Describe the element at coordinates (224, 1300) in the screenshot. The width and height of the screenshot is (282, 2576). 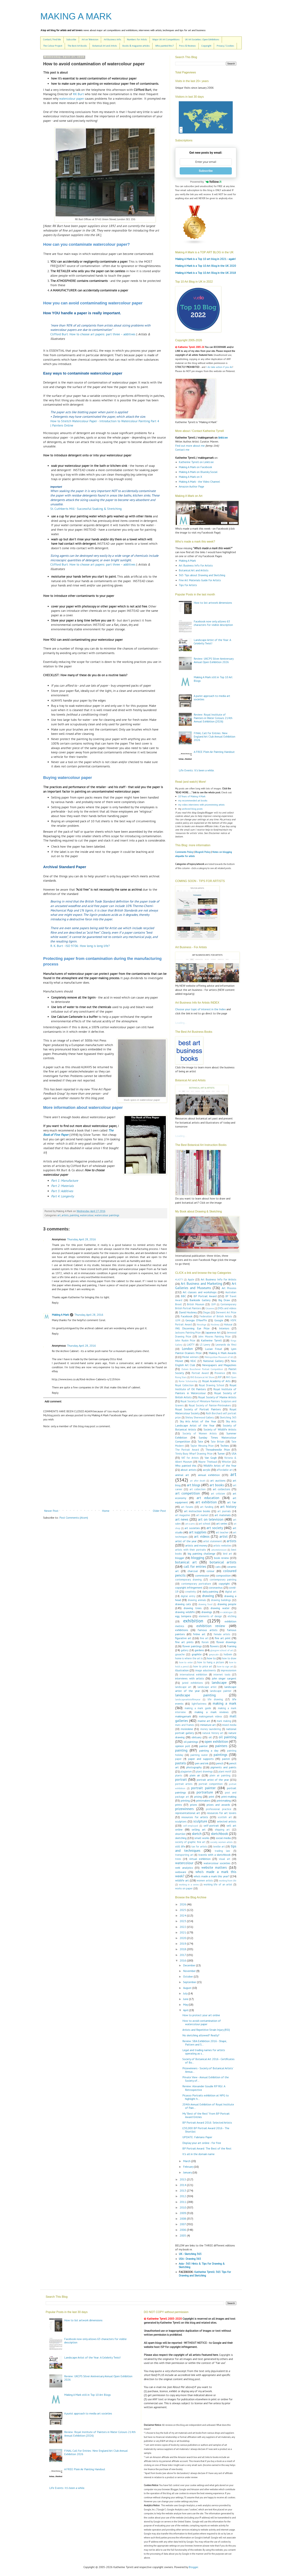
I see `Big Draw` at that location.